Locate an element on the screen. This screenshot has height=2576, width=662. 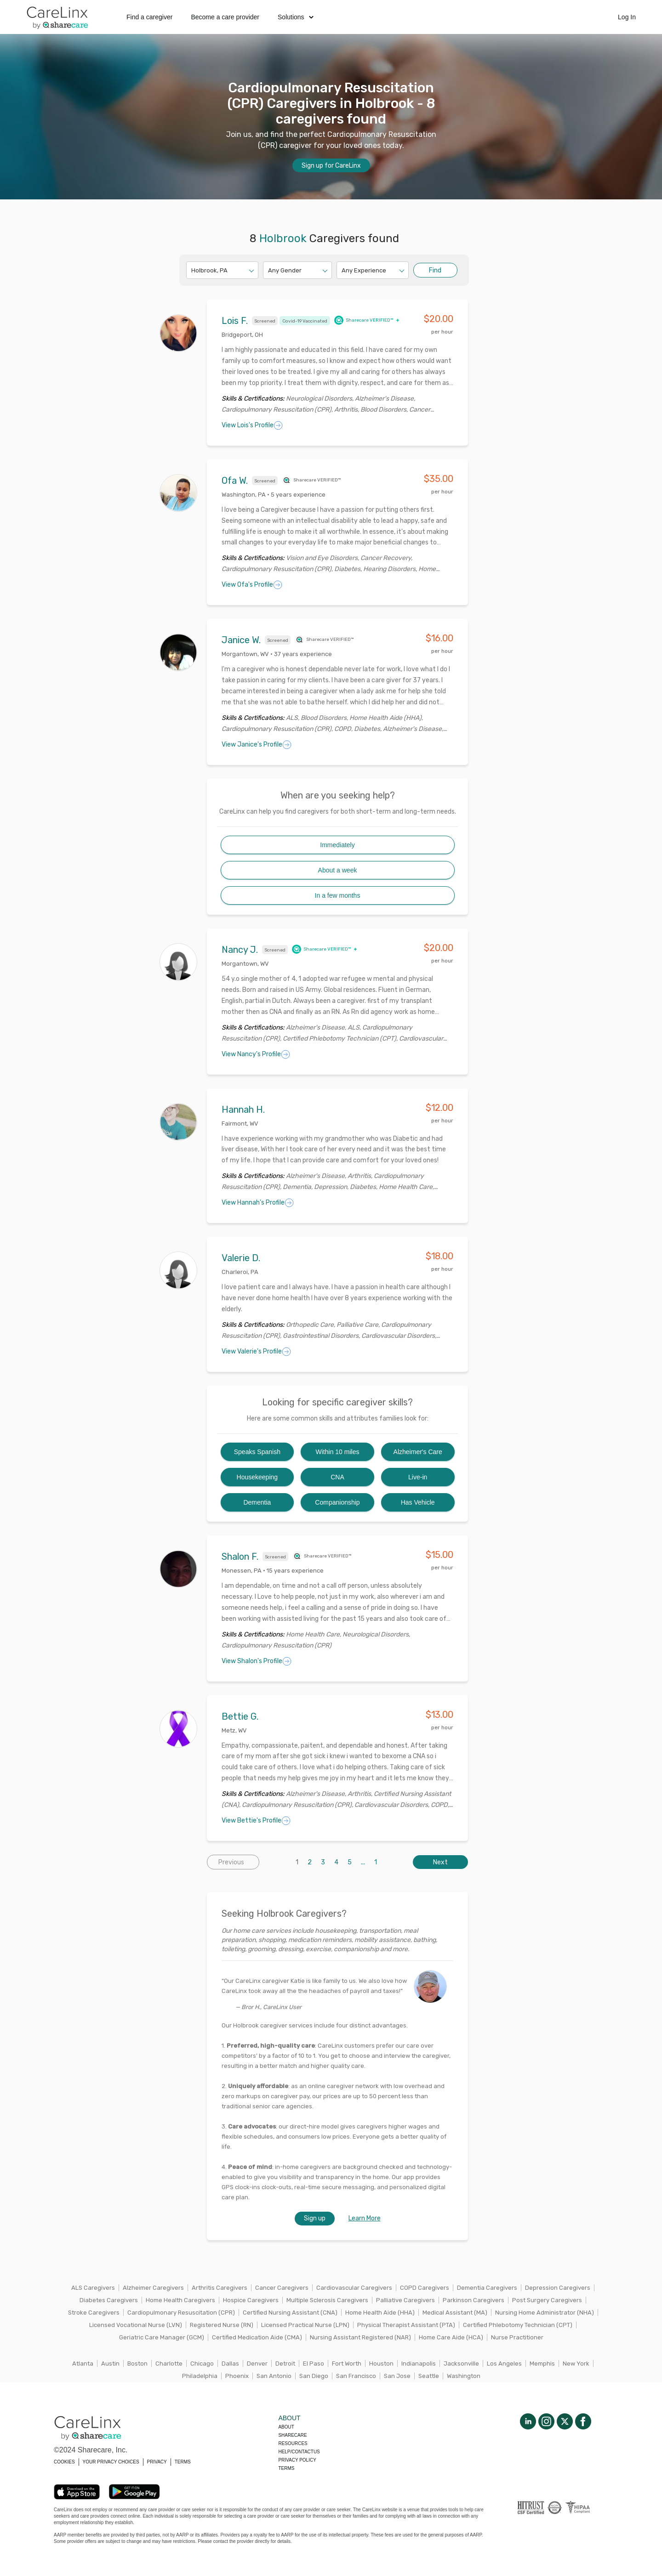
Arthritis Caregivers is located at coordinates (219, 2287).